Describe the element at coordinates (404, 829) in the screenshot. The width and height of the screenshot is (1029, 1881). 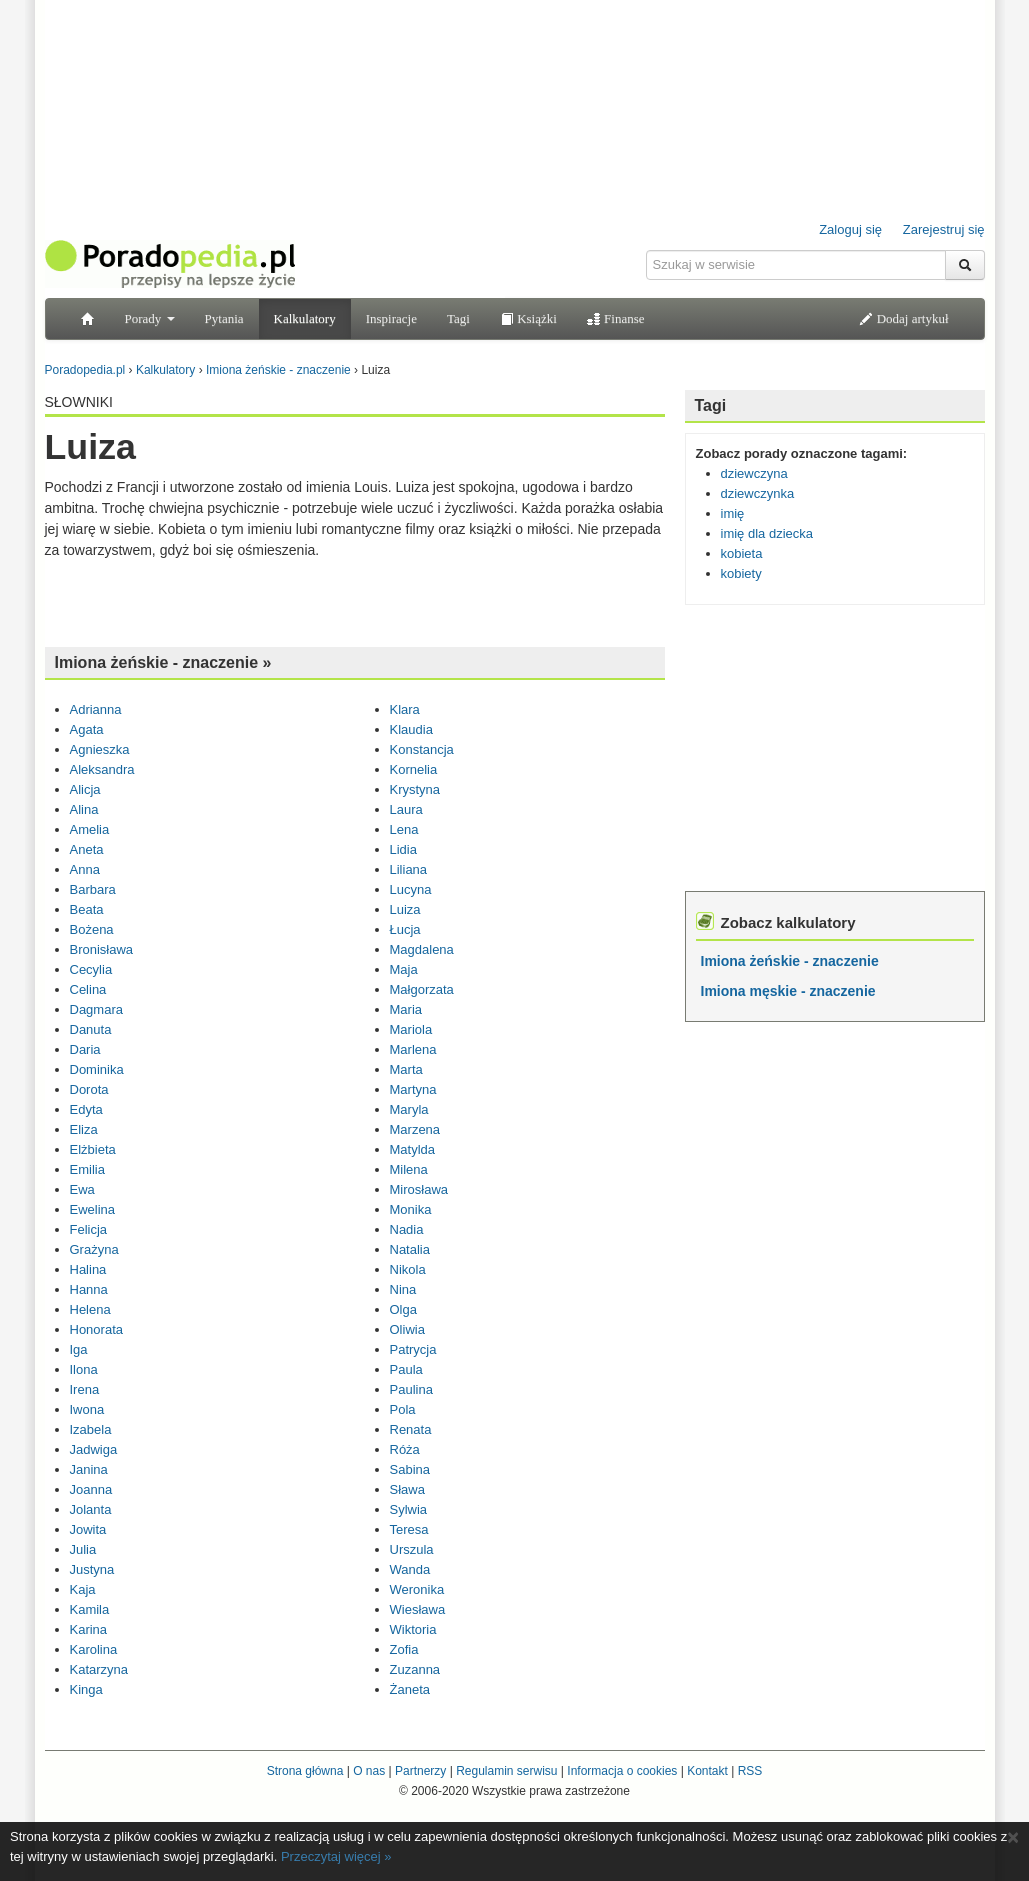
I see `Lena` at that location.